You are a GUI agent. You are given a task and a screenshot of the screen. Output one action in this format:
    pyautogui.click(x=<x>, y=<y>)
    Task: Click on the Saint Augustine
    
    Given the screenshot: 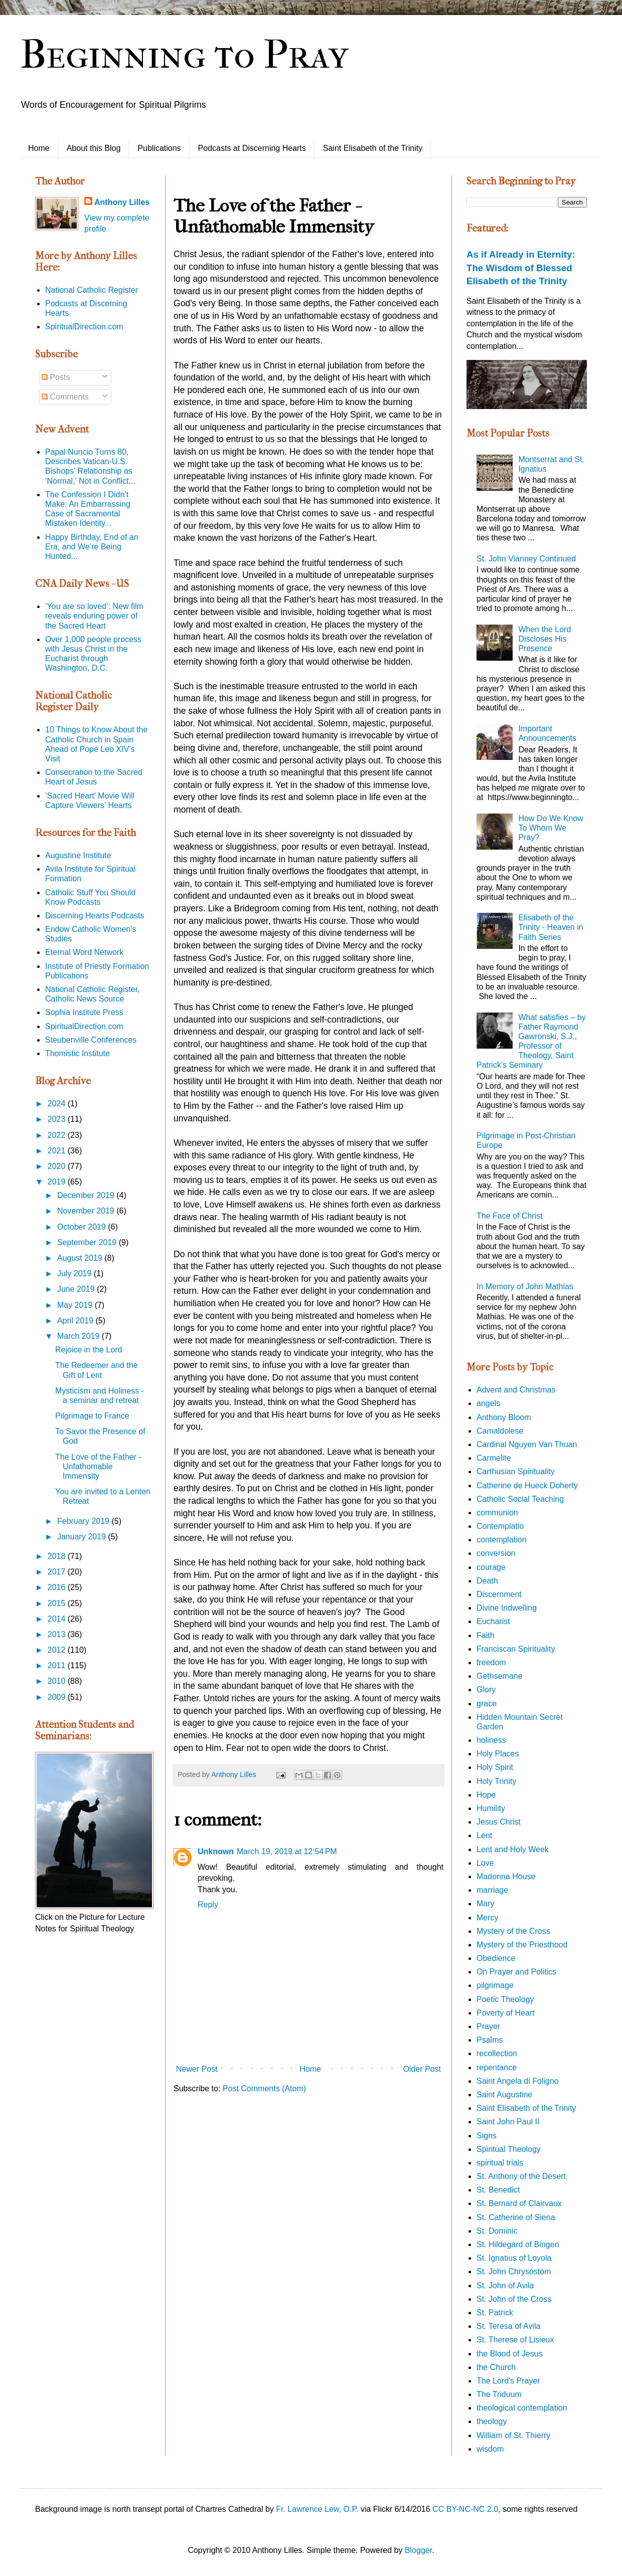 What is the action you would take?
    pyautogui.click(x=504, y=2094)
    